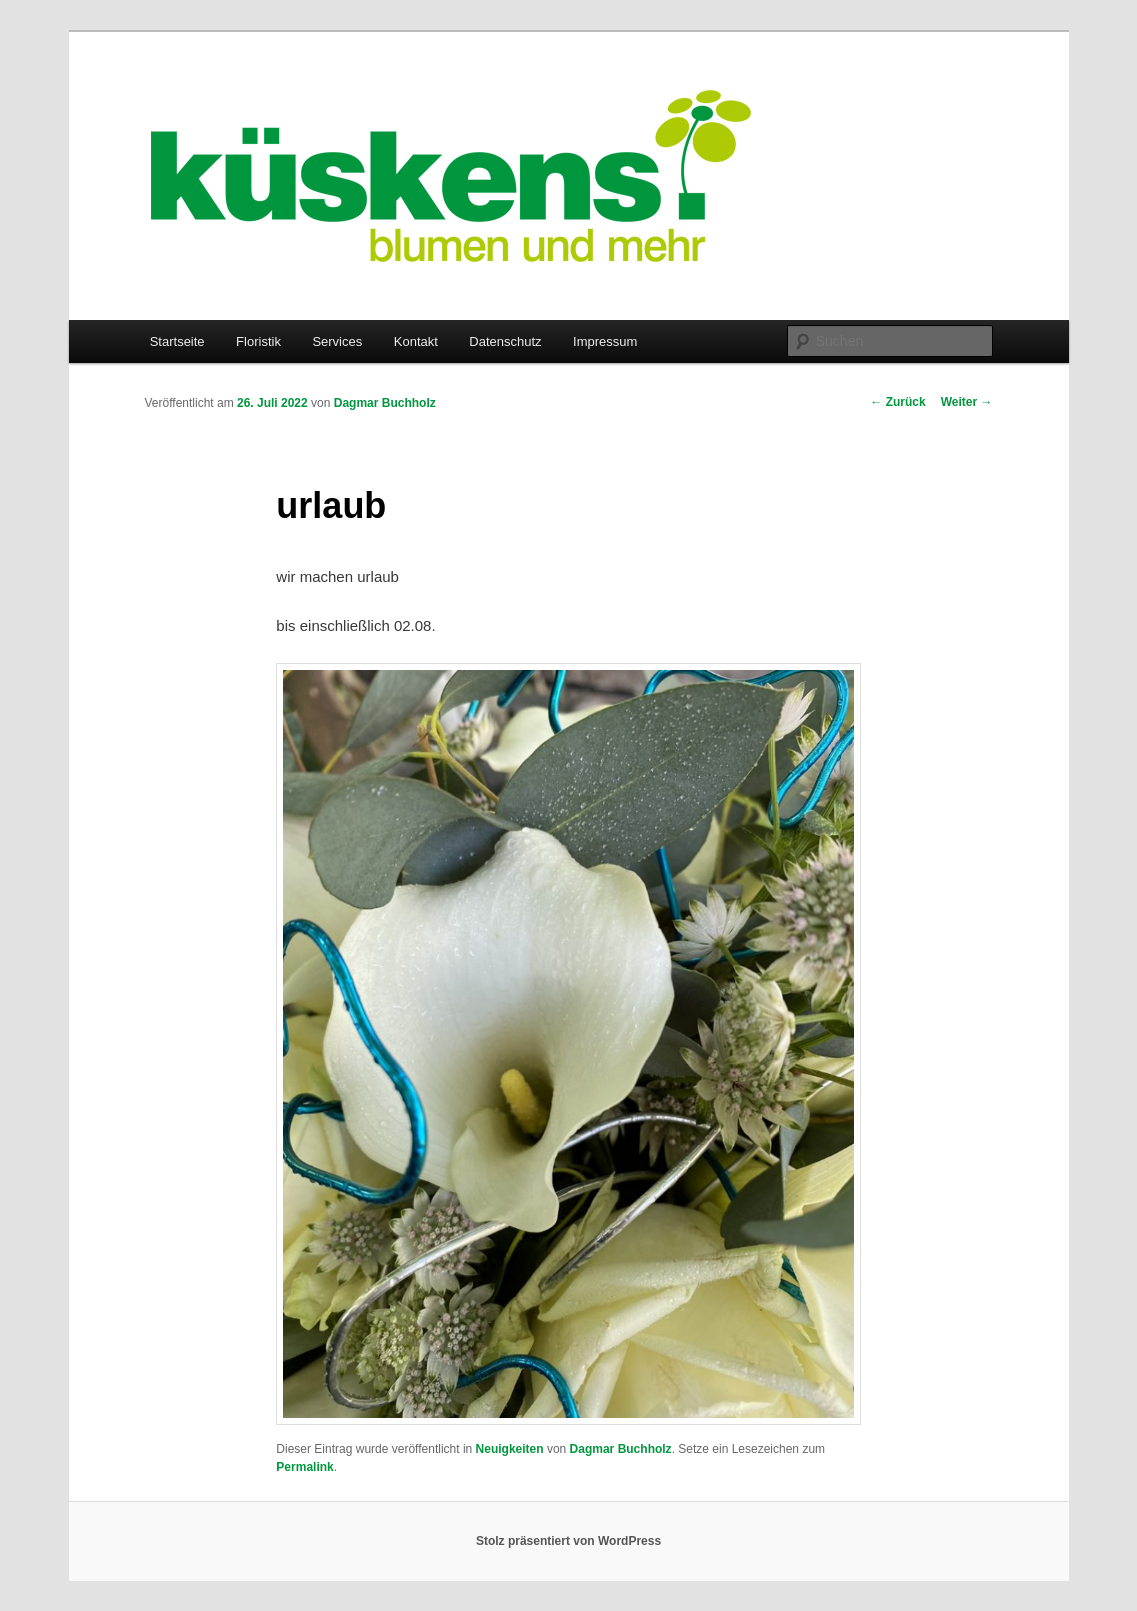 The image size is (1137, 1611). I want to click on Neuigkeiten, so click(510, 1449).